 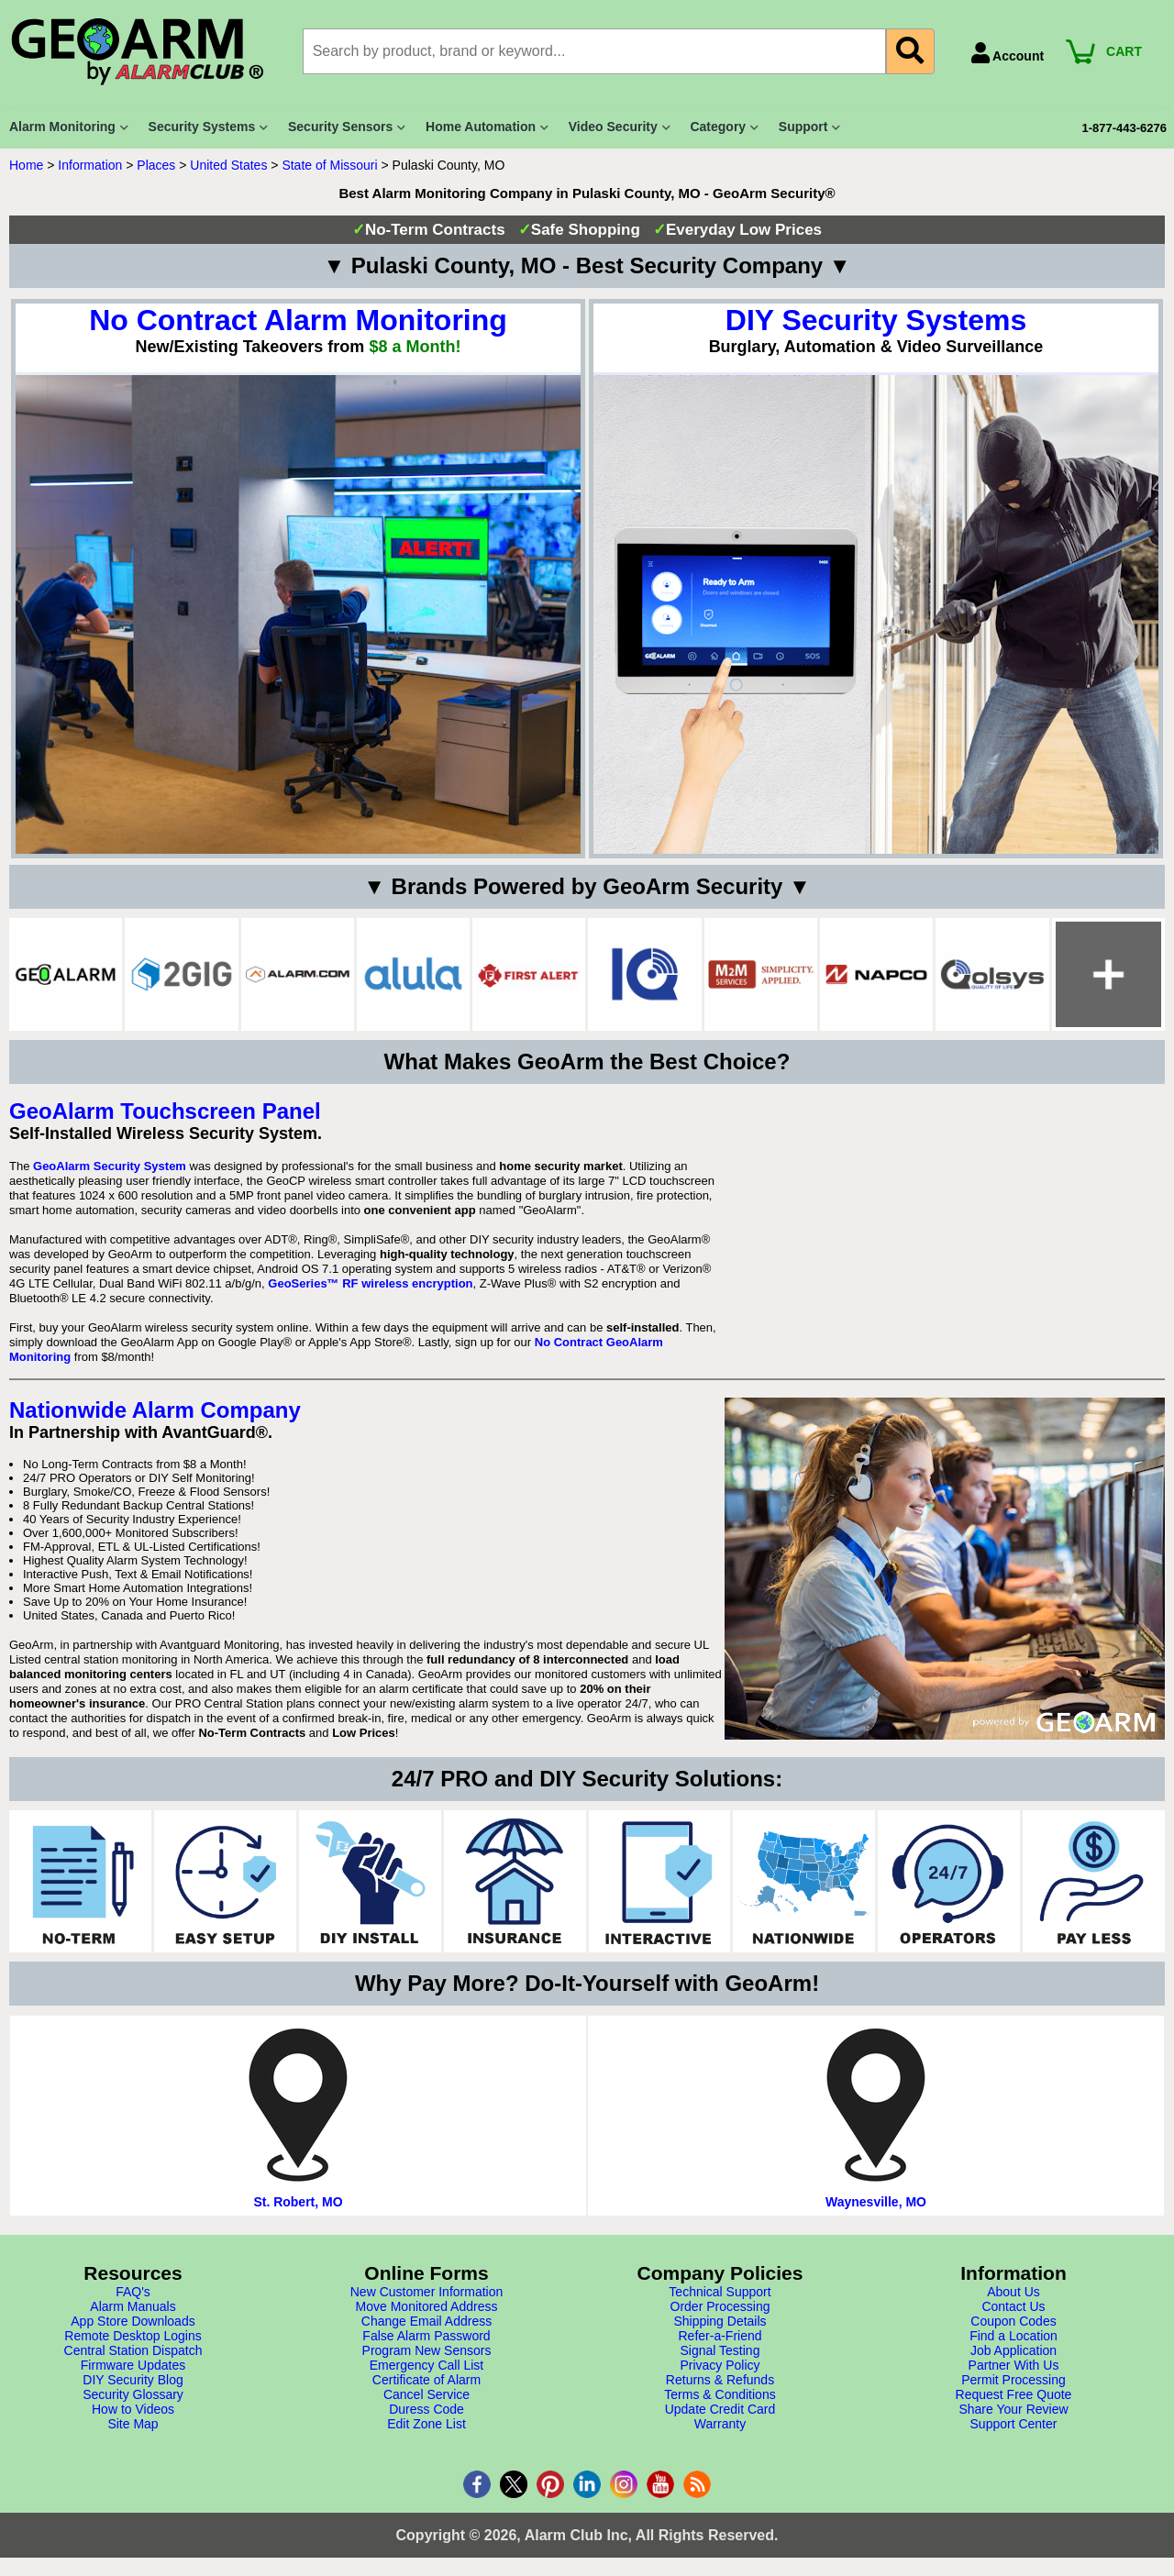 I want to click on Support Center, so click(x=1014, y=2423).